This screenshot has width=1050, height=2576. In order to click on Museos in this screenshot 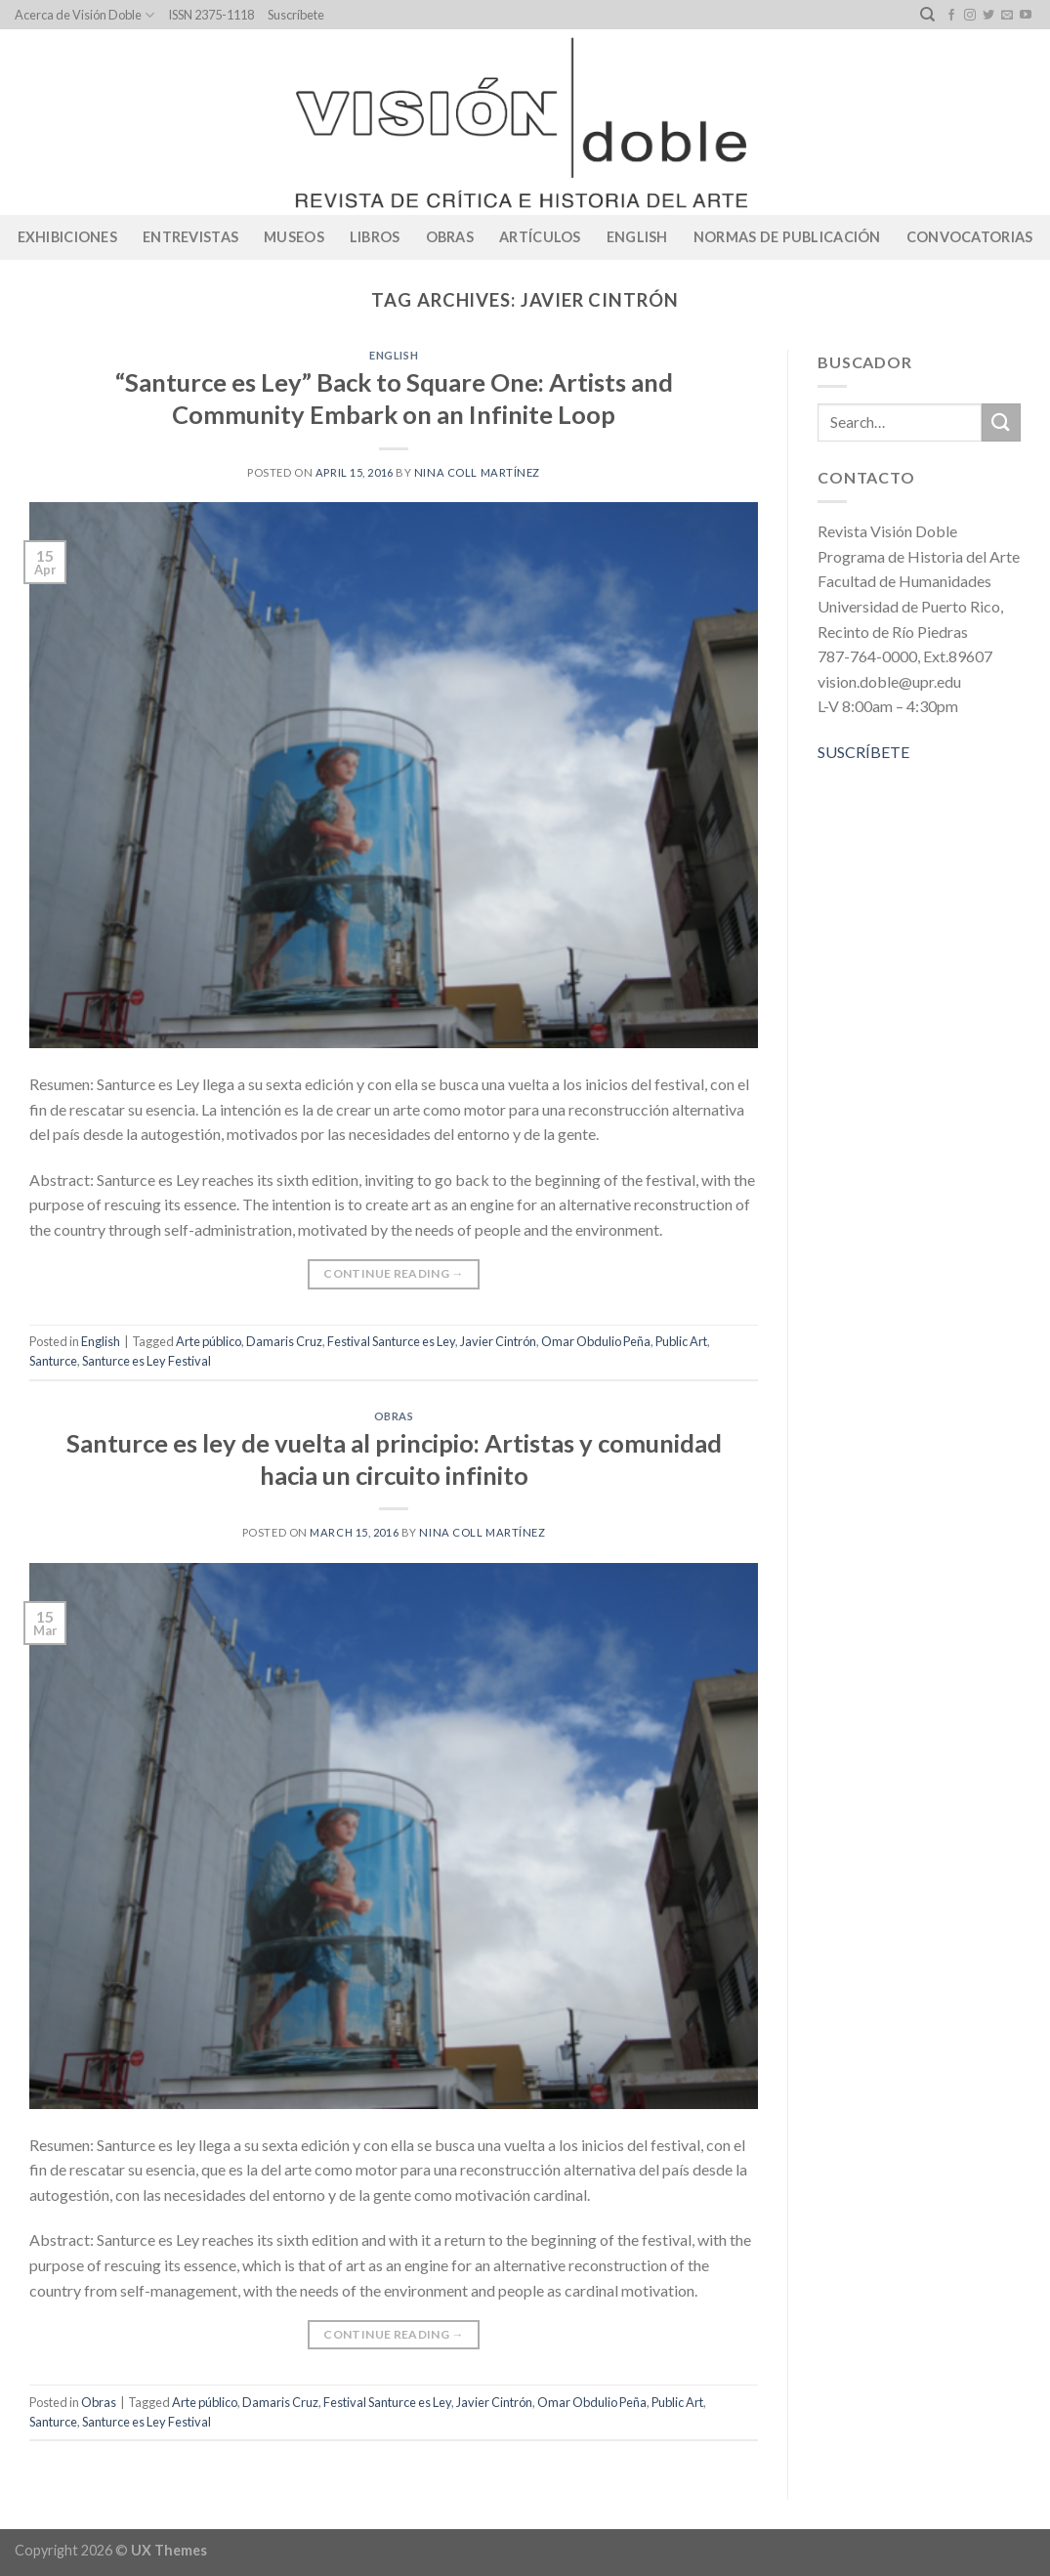, I will do `click(294, 237)`.